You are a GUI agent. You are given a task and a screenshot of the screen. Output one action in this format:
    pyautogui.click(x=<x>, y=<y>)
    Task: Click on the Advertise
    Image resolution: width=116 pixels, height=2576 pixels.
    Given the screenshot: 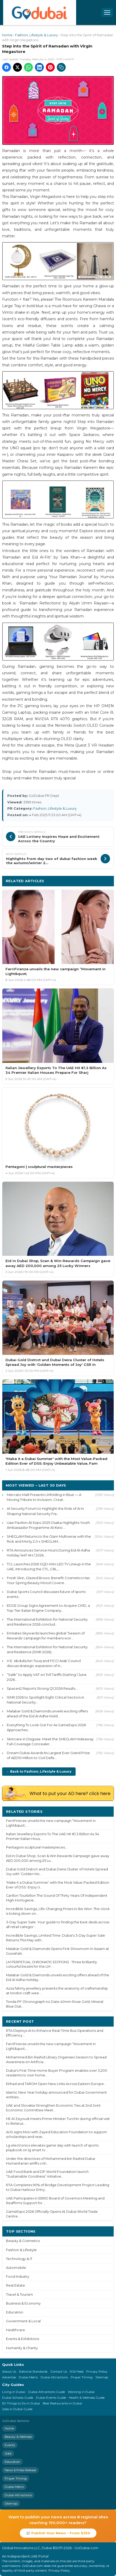 What is the action you would take?
    pyautogui.click(x=9, y=2377)
    